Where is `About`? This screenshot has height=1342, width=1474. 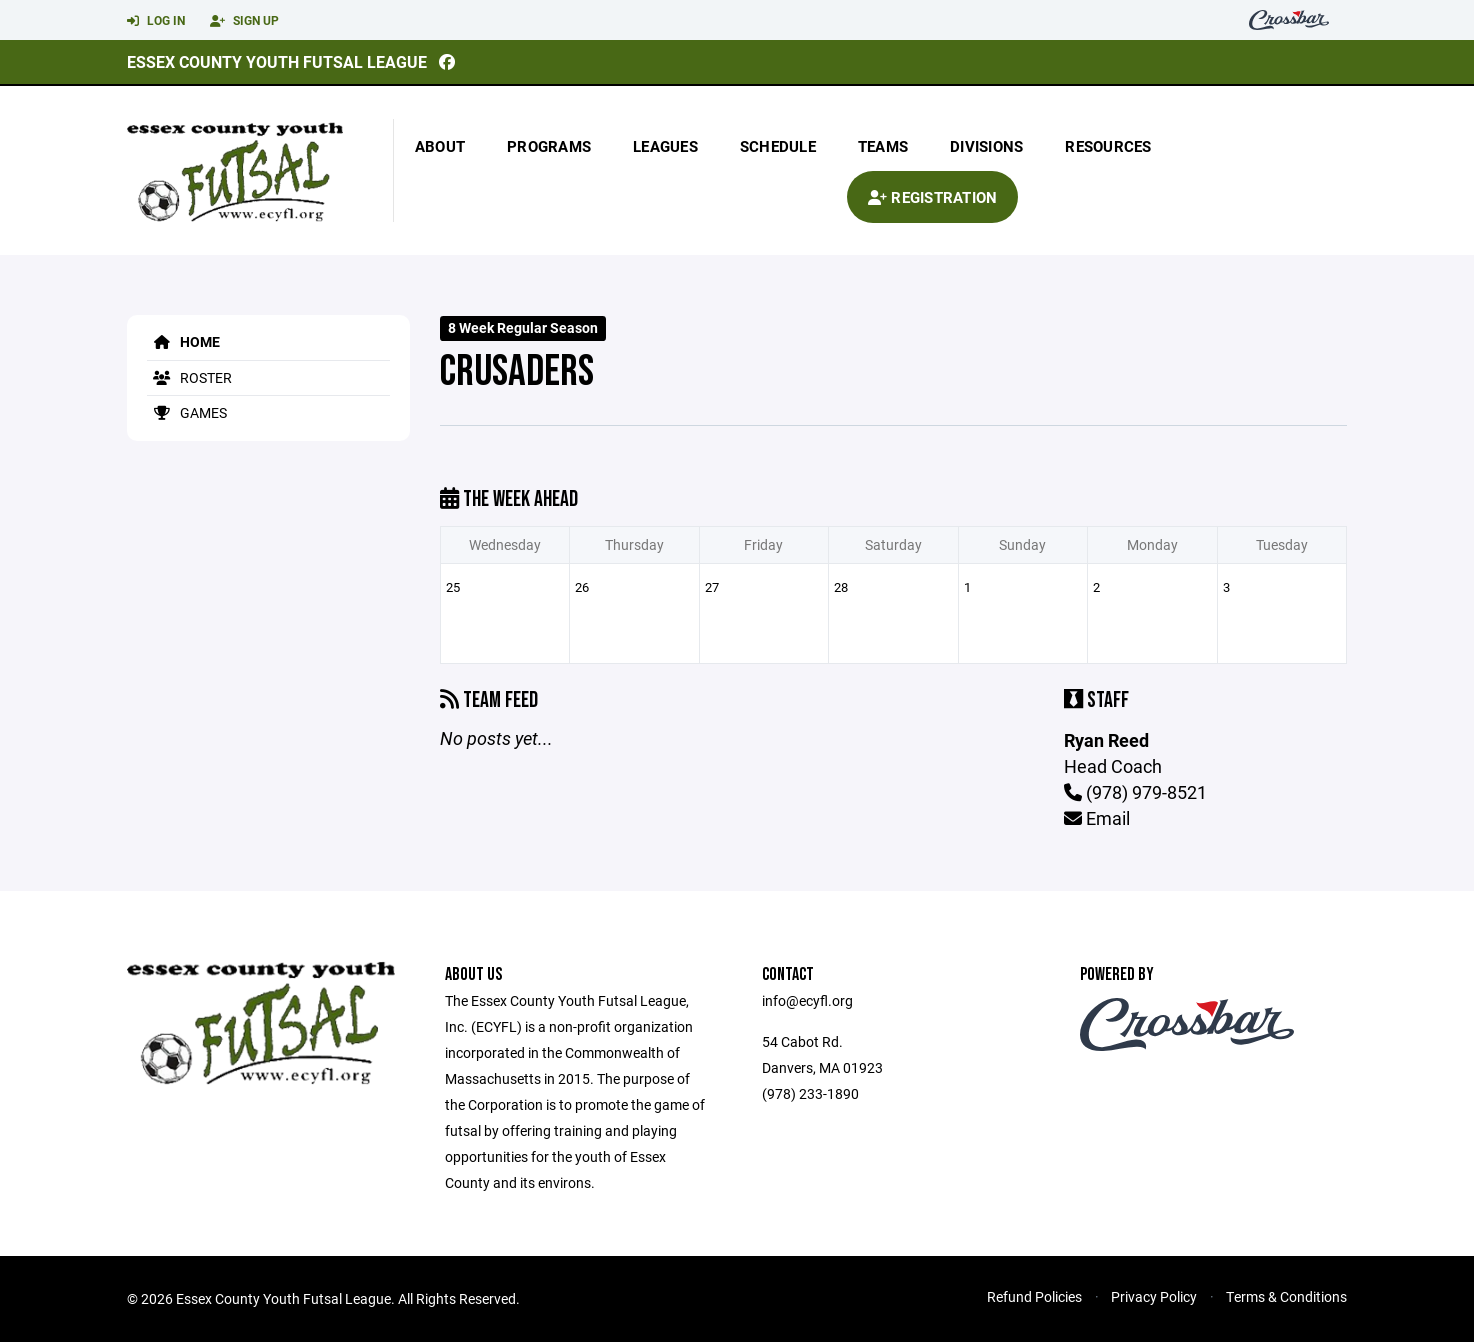 About is located at coordinates (440, 146).